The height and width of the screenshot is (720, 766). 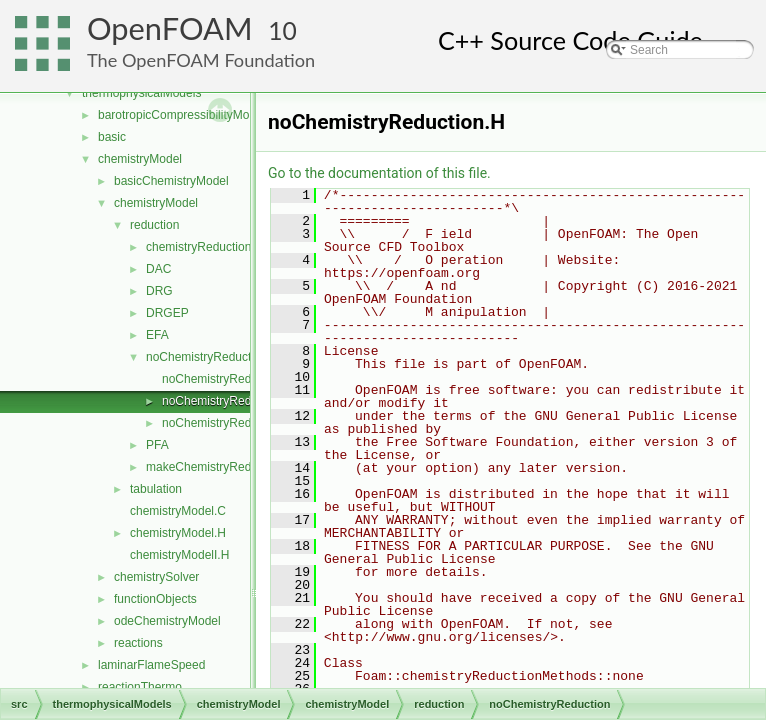 What do you see at coordinates (282, 30) in the screenshot?
I see `10` at bounding box center [282, 30].